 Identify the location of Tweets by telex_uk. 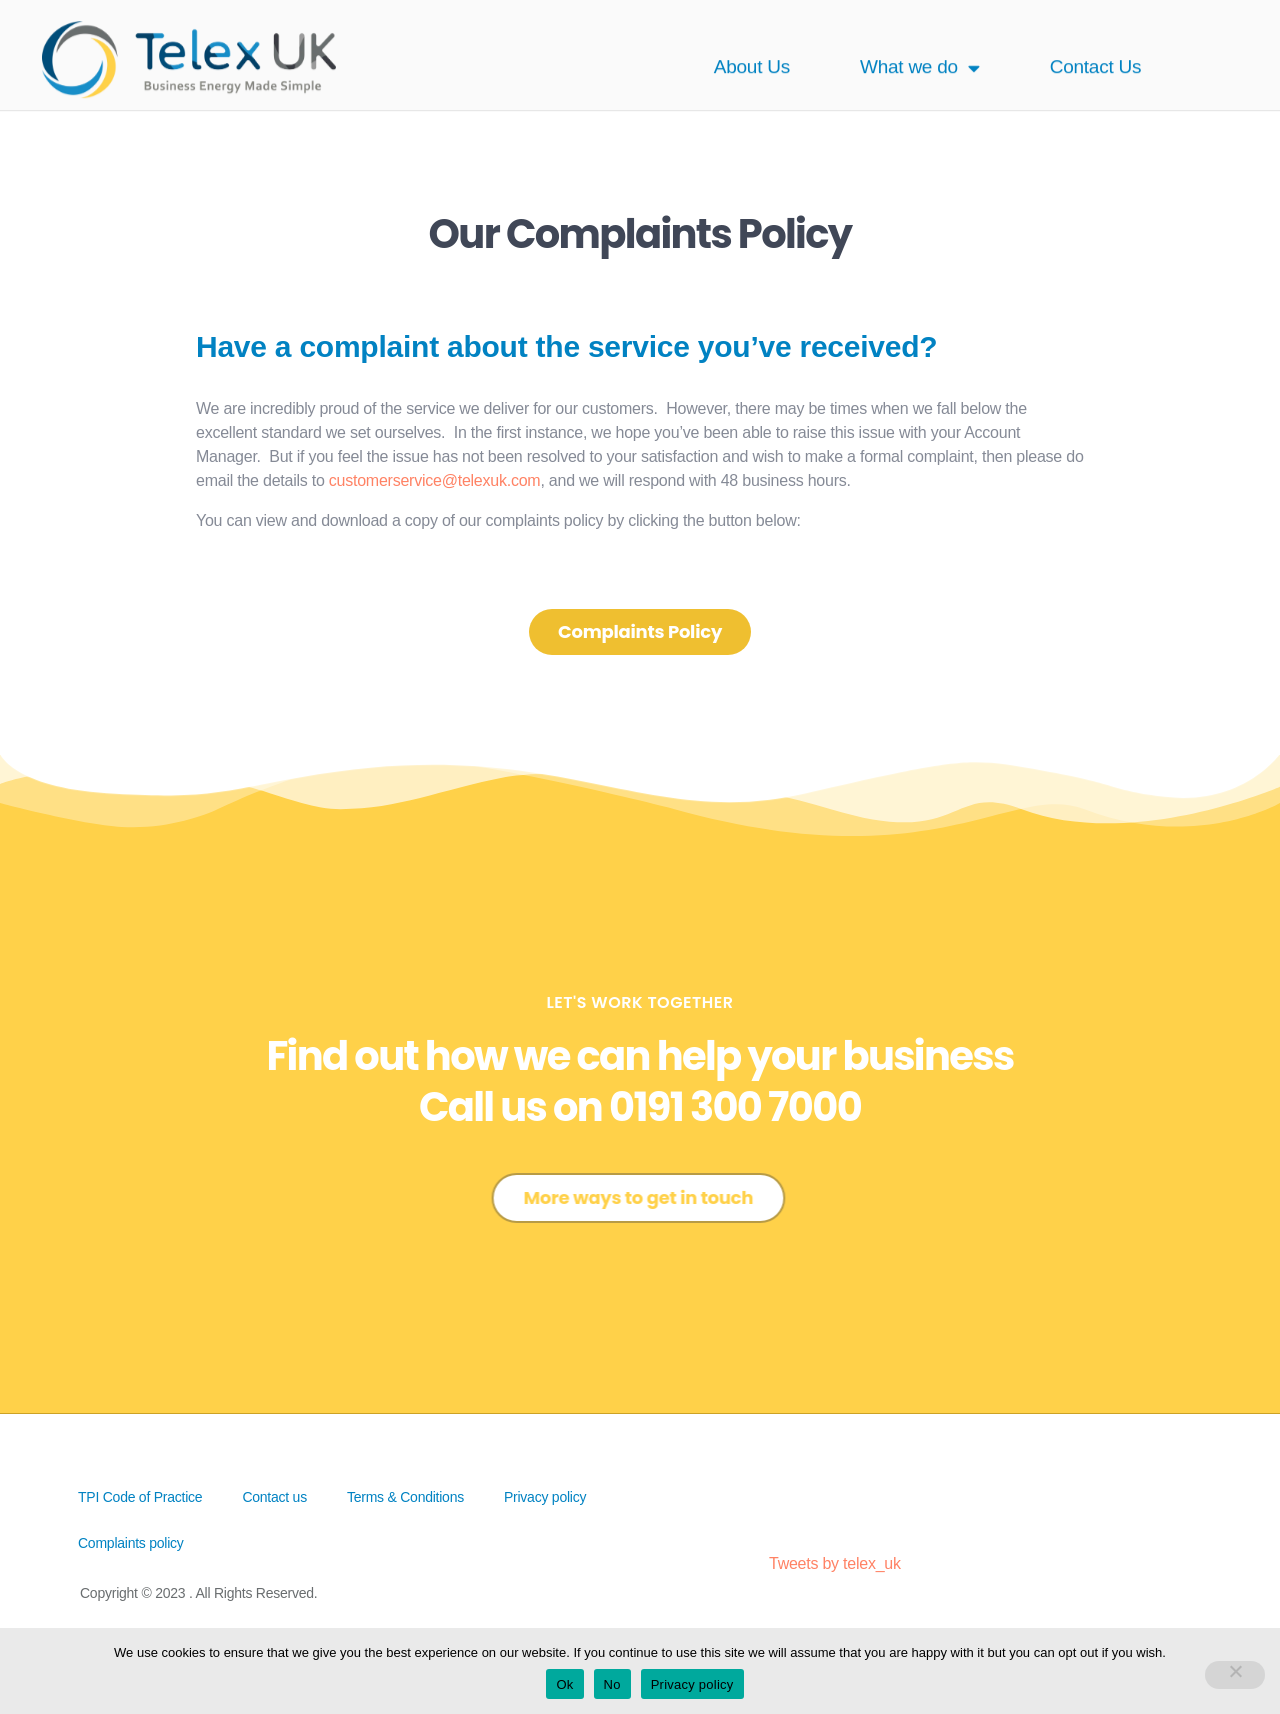
(835, 1563).